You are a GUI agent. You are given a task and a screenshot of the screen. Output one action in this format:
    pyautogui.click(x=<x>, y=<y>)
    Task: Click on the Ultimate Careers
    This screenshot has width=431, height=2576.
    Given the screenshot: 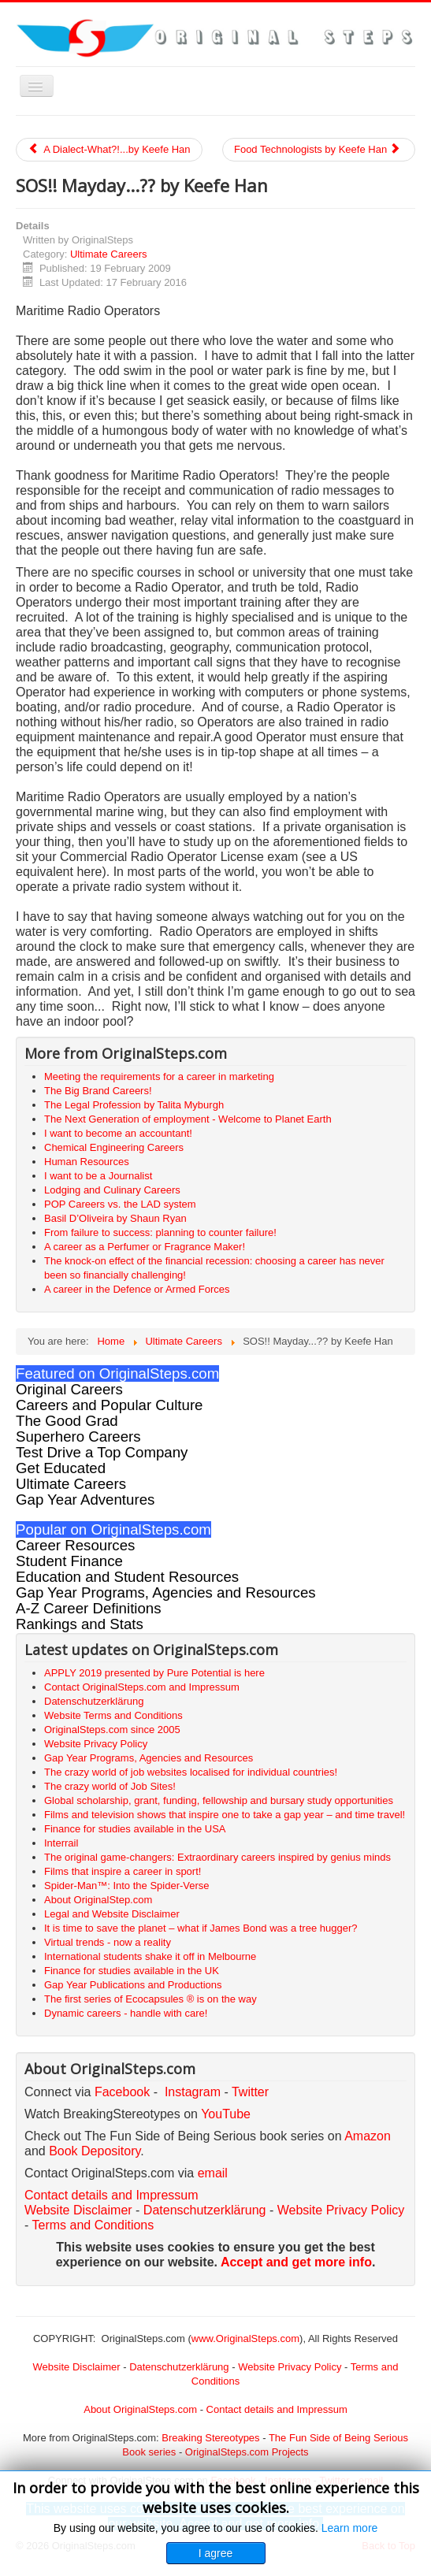 What is the action you would take?
    pyautogui.click(x=108, y=254)
    